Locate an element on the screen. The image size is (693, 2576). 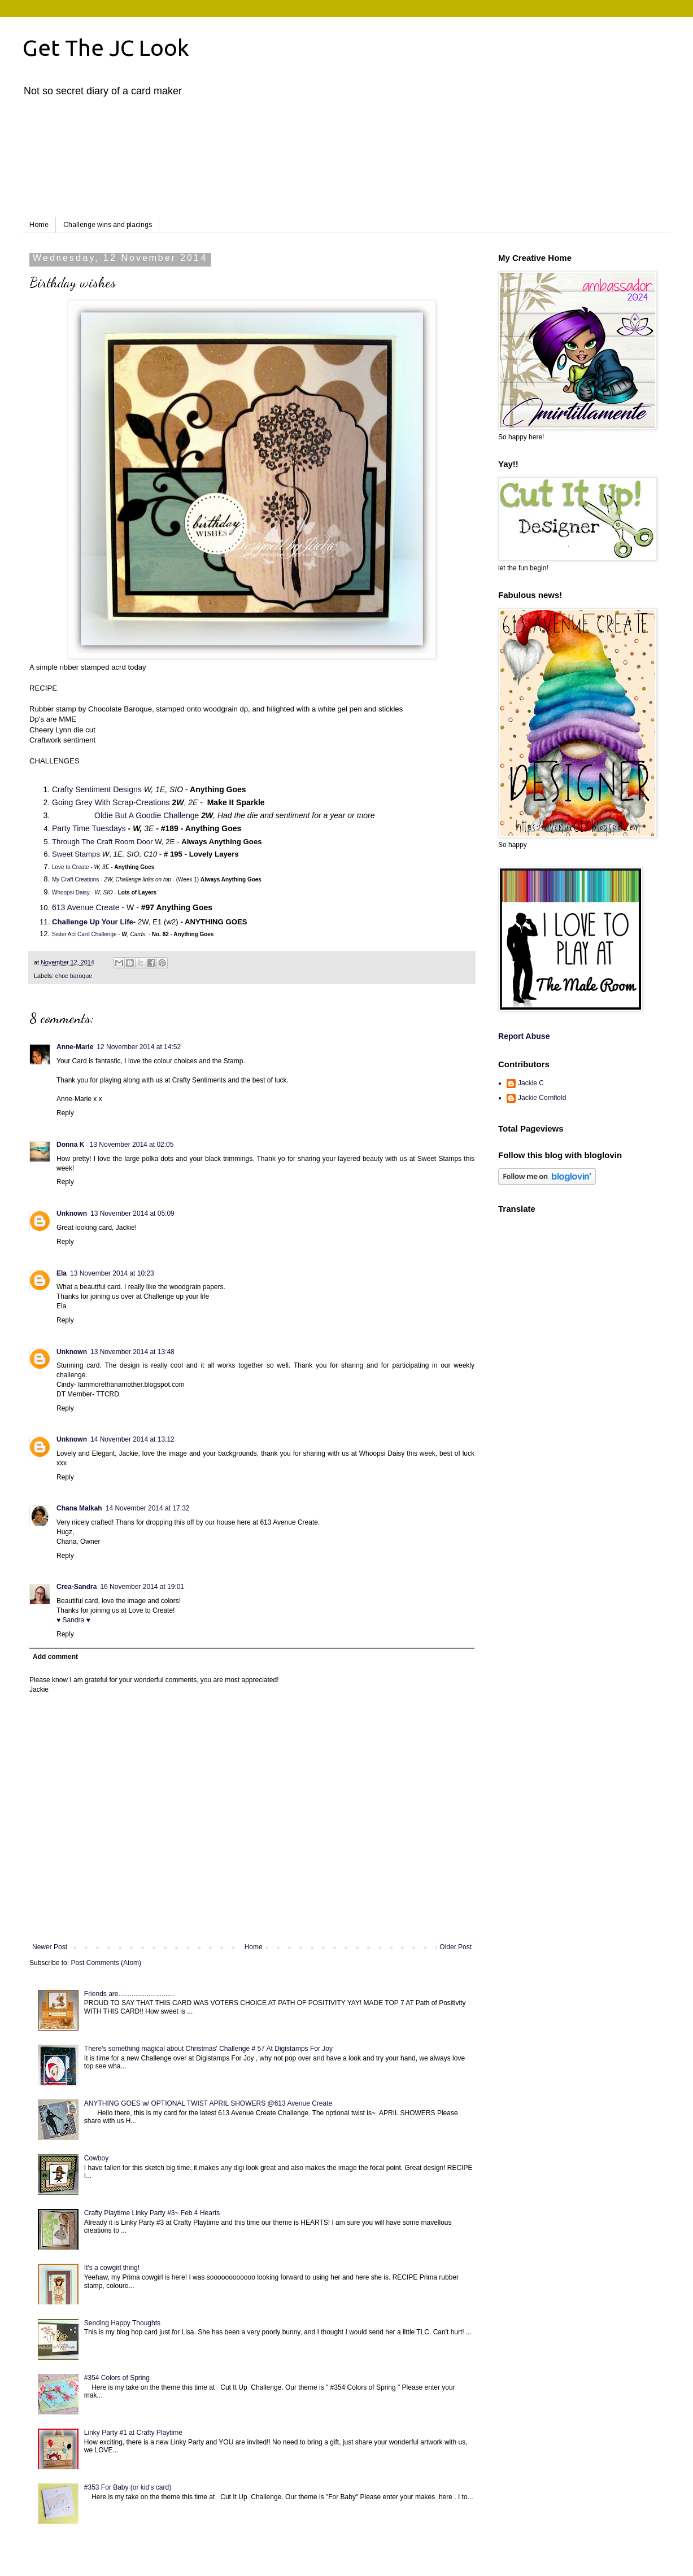
#353 For Baby (or kid's card) is located at coordinates (127, 2487).